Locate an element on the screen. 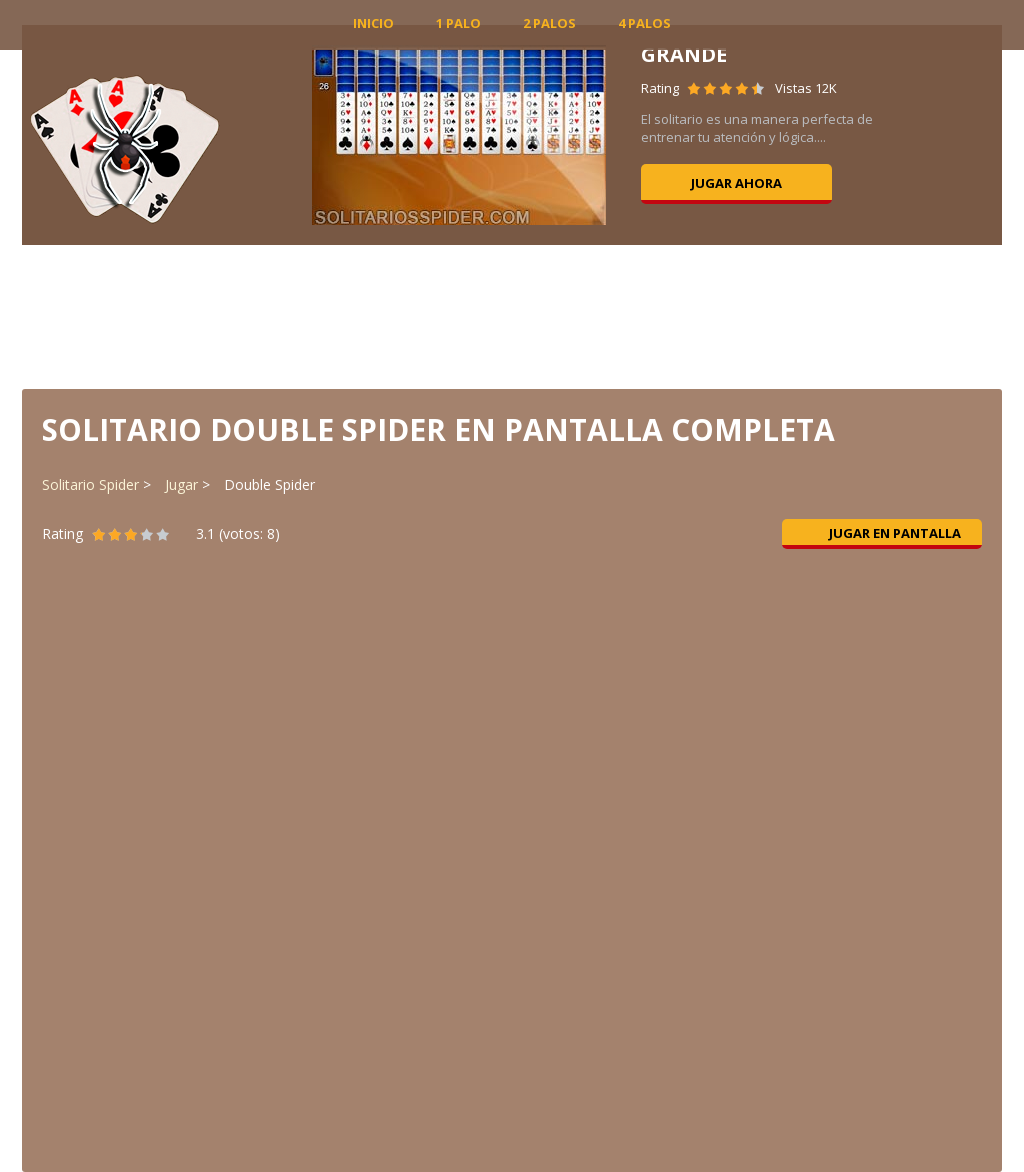  2 Palos is located at coordinates (549, 23).